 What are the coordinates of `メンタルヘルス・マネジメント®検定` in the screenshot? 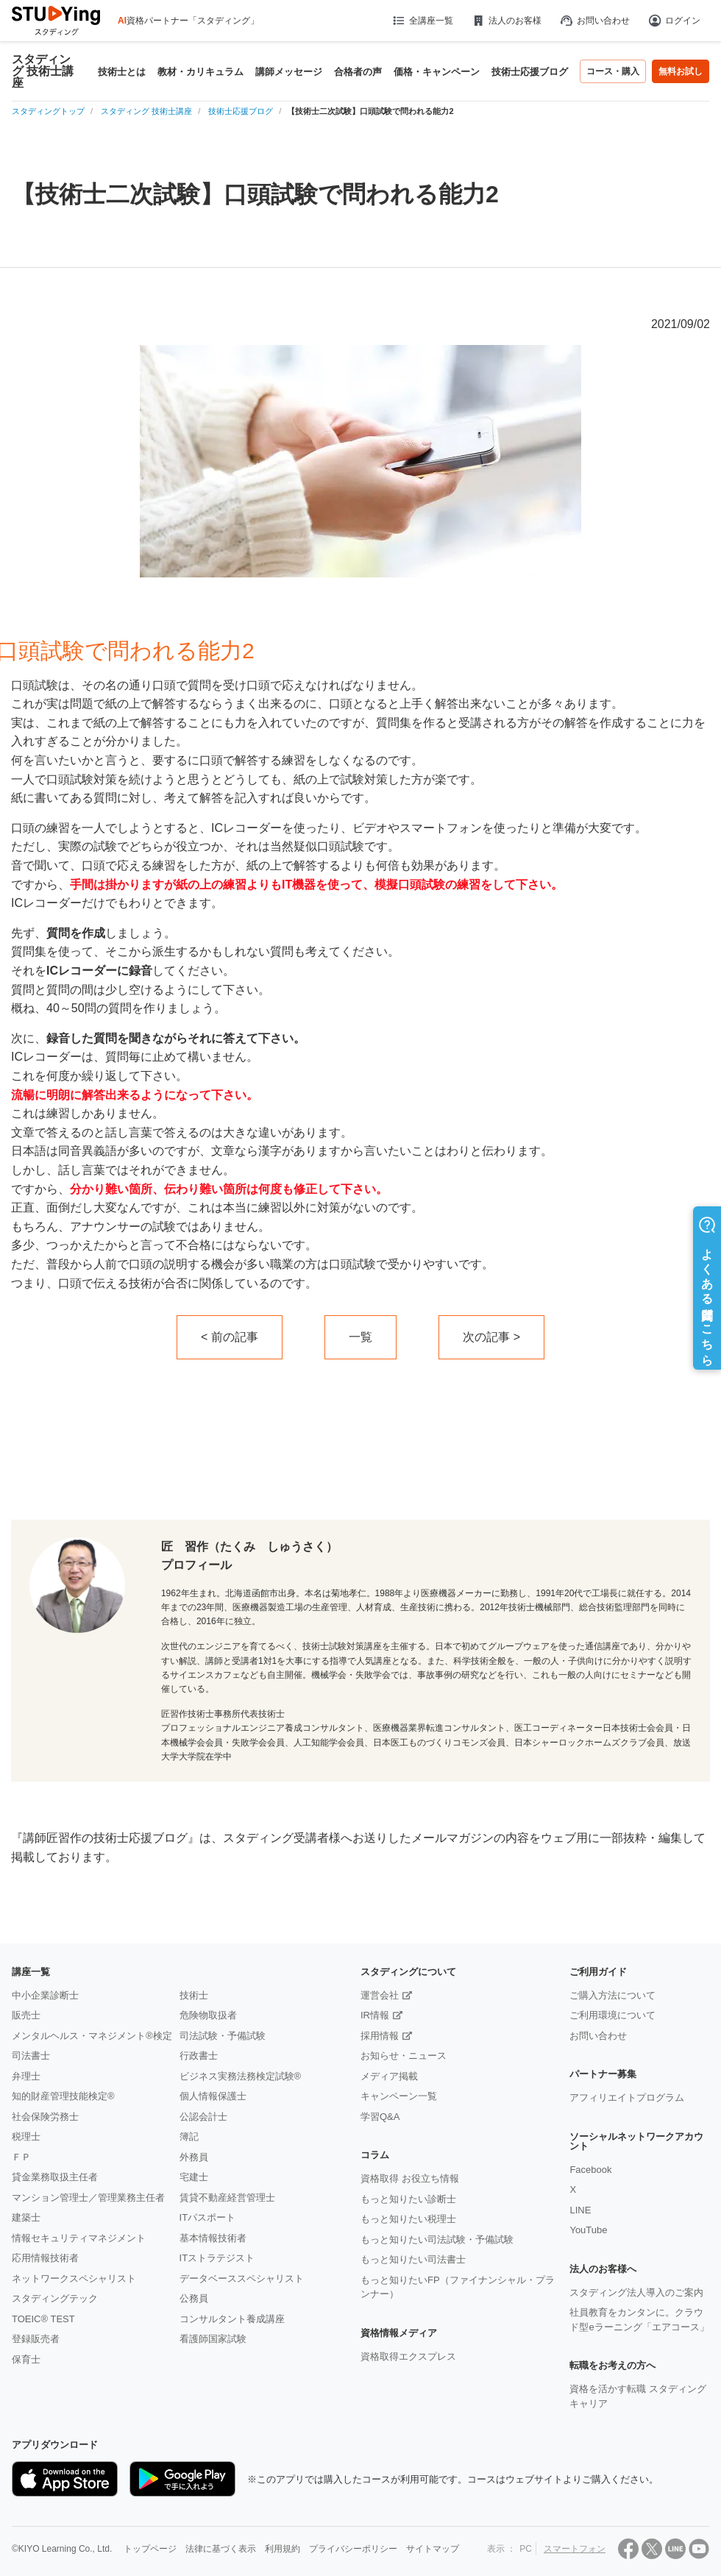 It's located at (92, 2035).